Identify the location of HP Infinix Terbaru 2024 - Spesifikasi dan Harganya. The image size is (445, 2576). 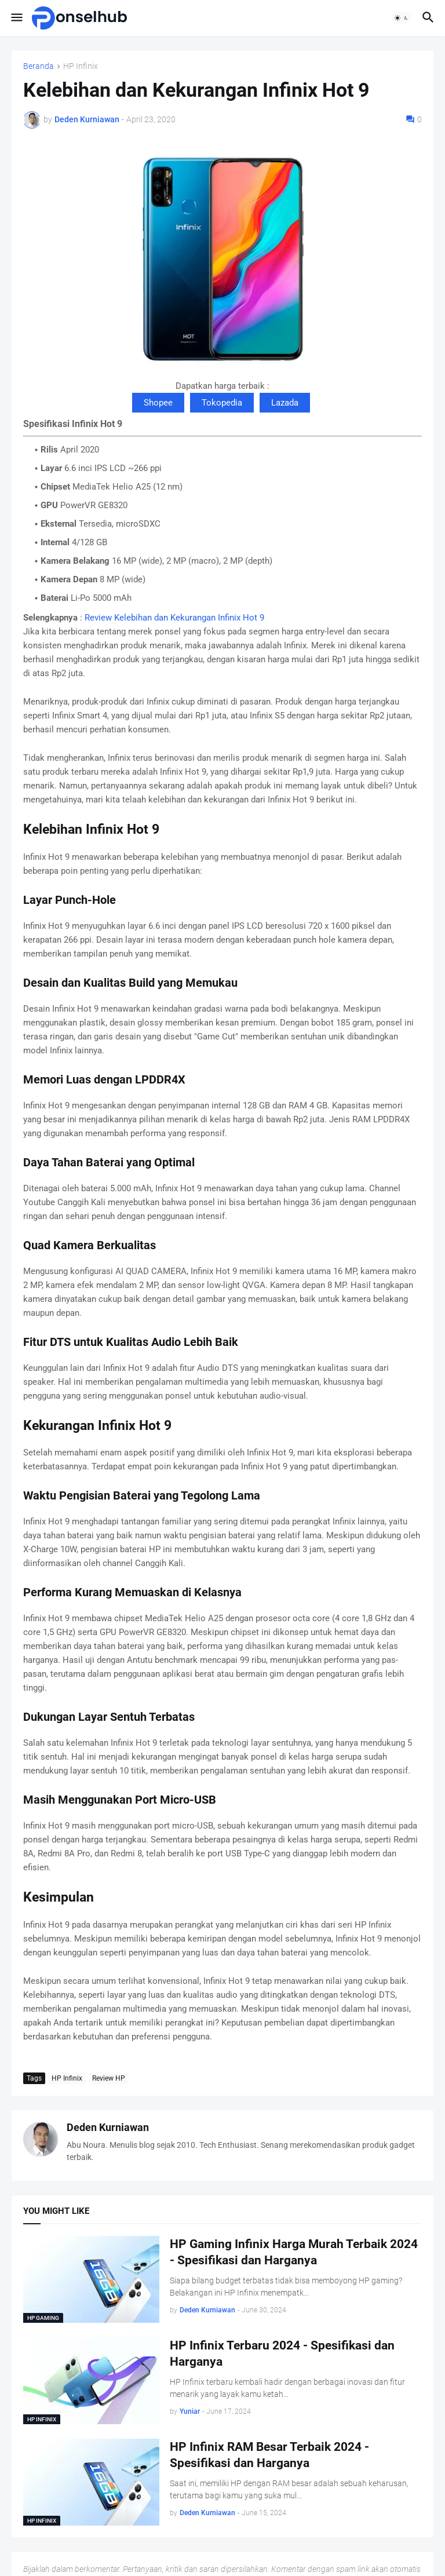
(282, 2353).